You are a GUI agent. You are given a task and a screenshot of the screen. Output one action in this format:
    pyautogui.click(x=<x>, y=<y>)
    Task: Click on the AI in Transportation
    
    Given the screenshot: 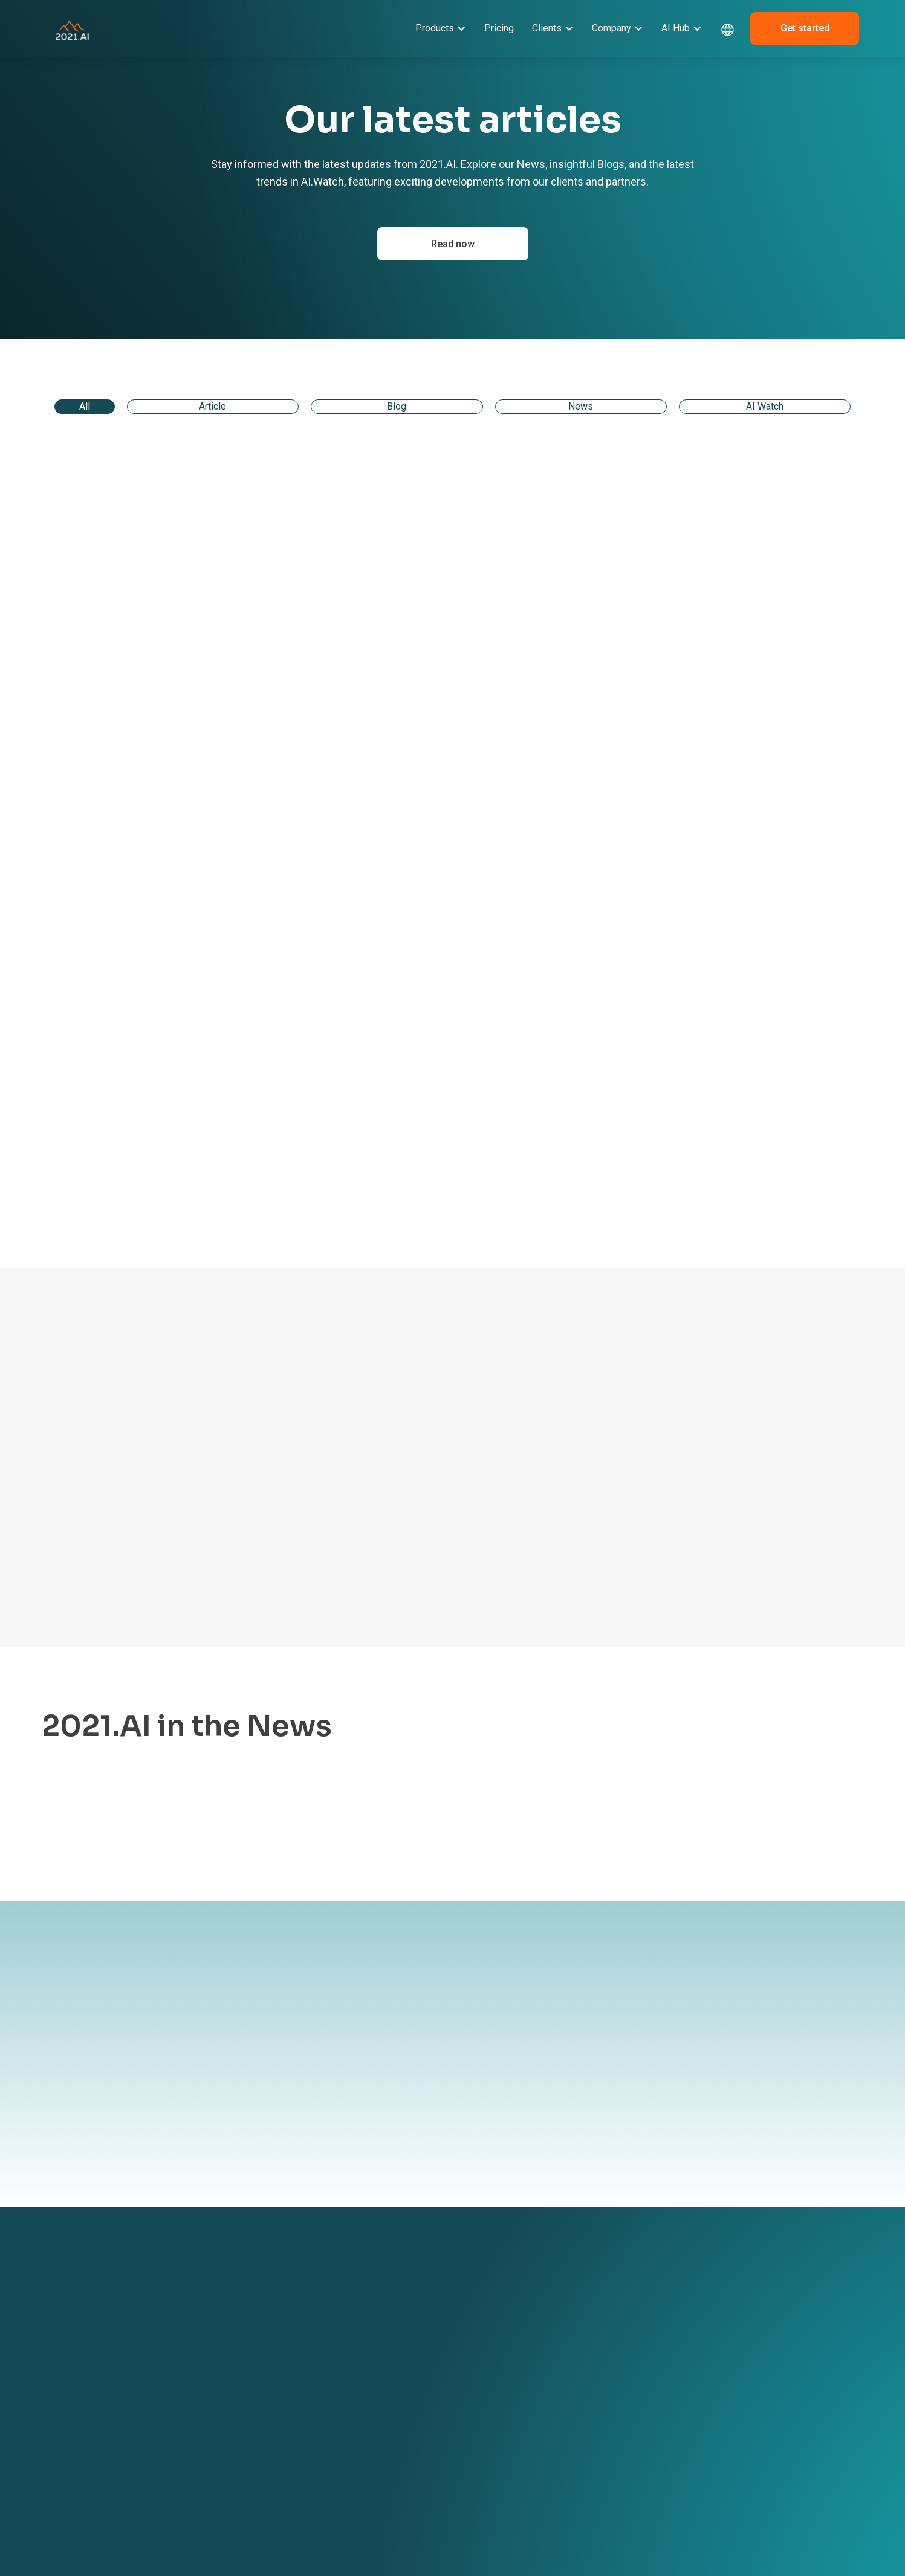 What is the action you would take?
    pyautogui.click(x=333, y=2451)
    